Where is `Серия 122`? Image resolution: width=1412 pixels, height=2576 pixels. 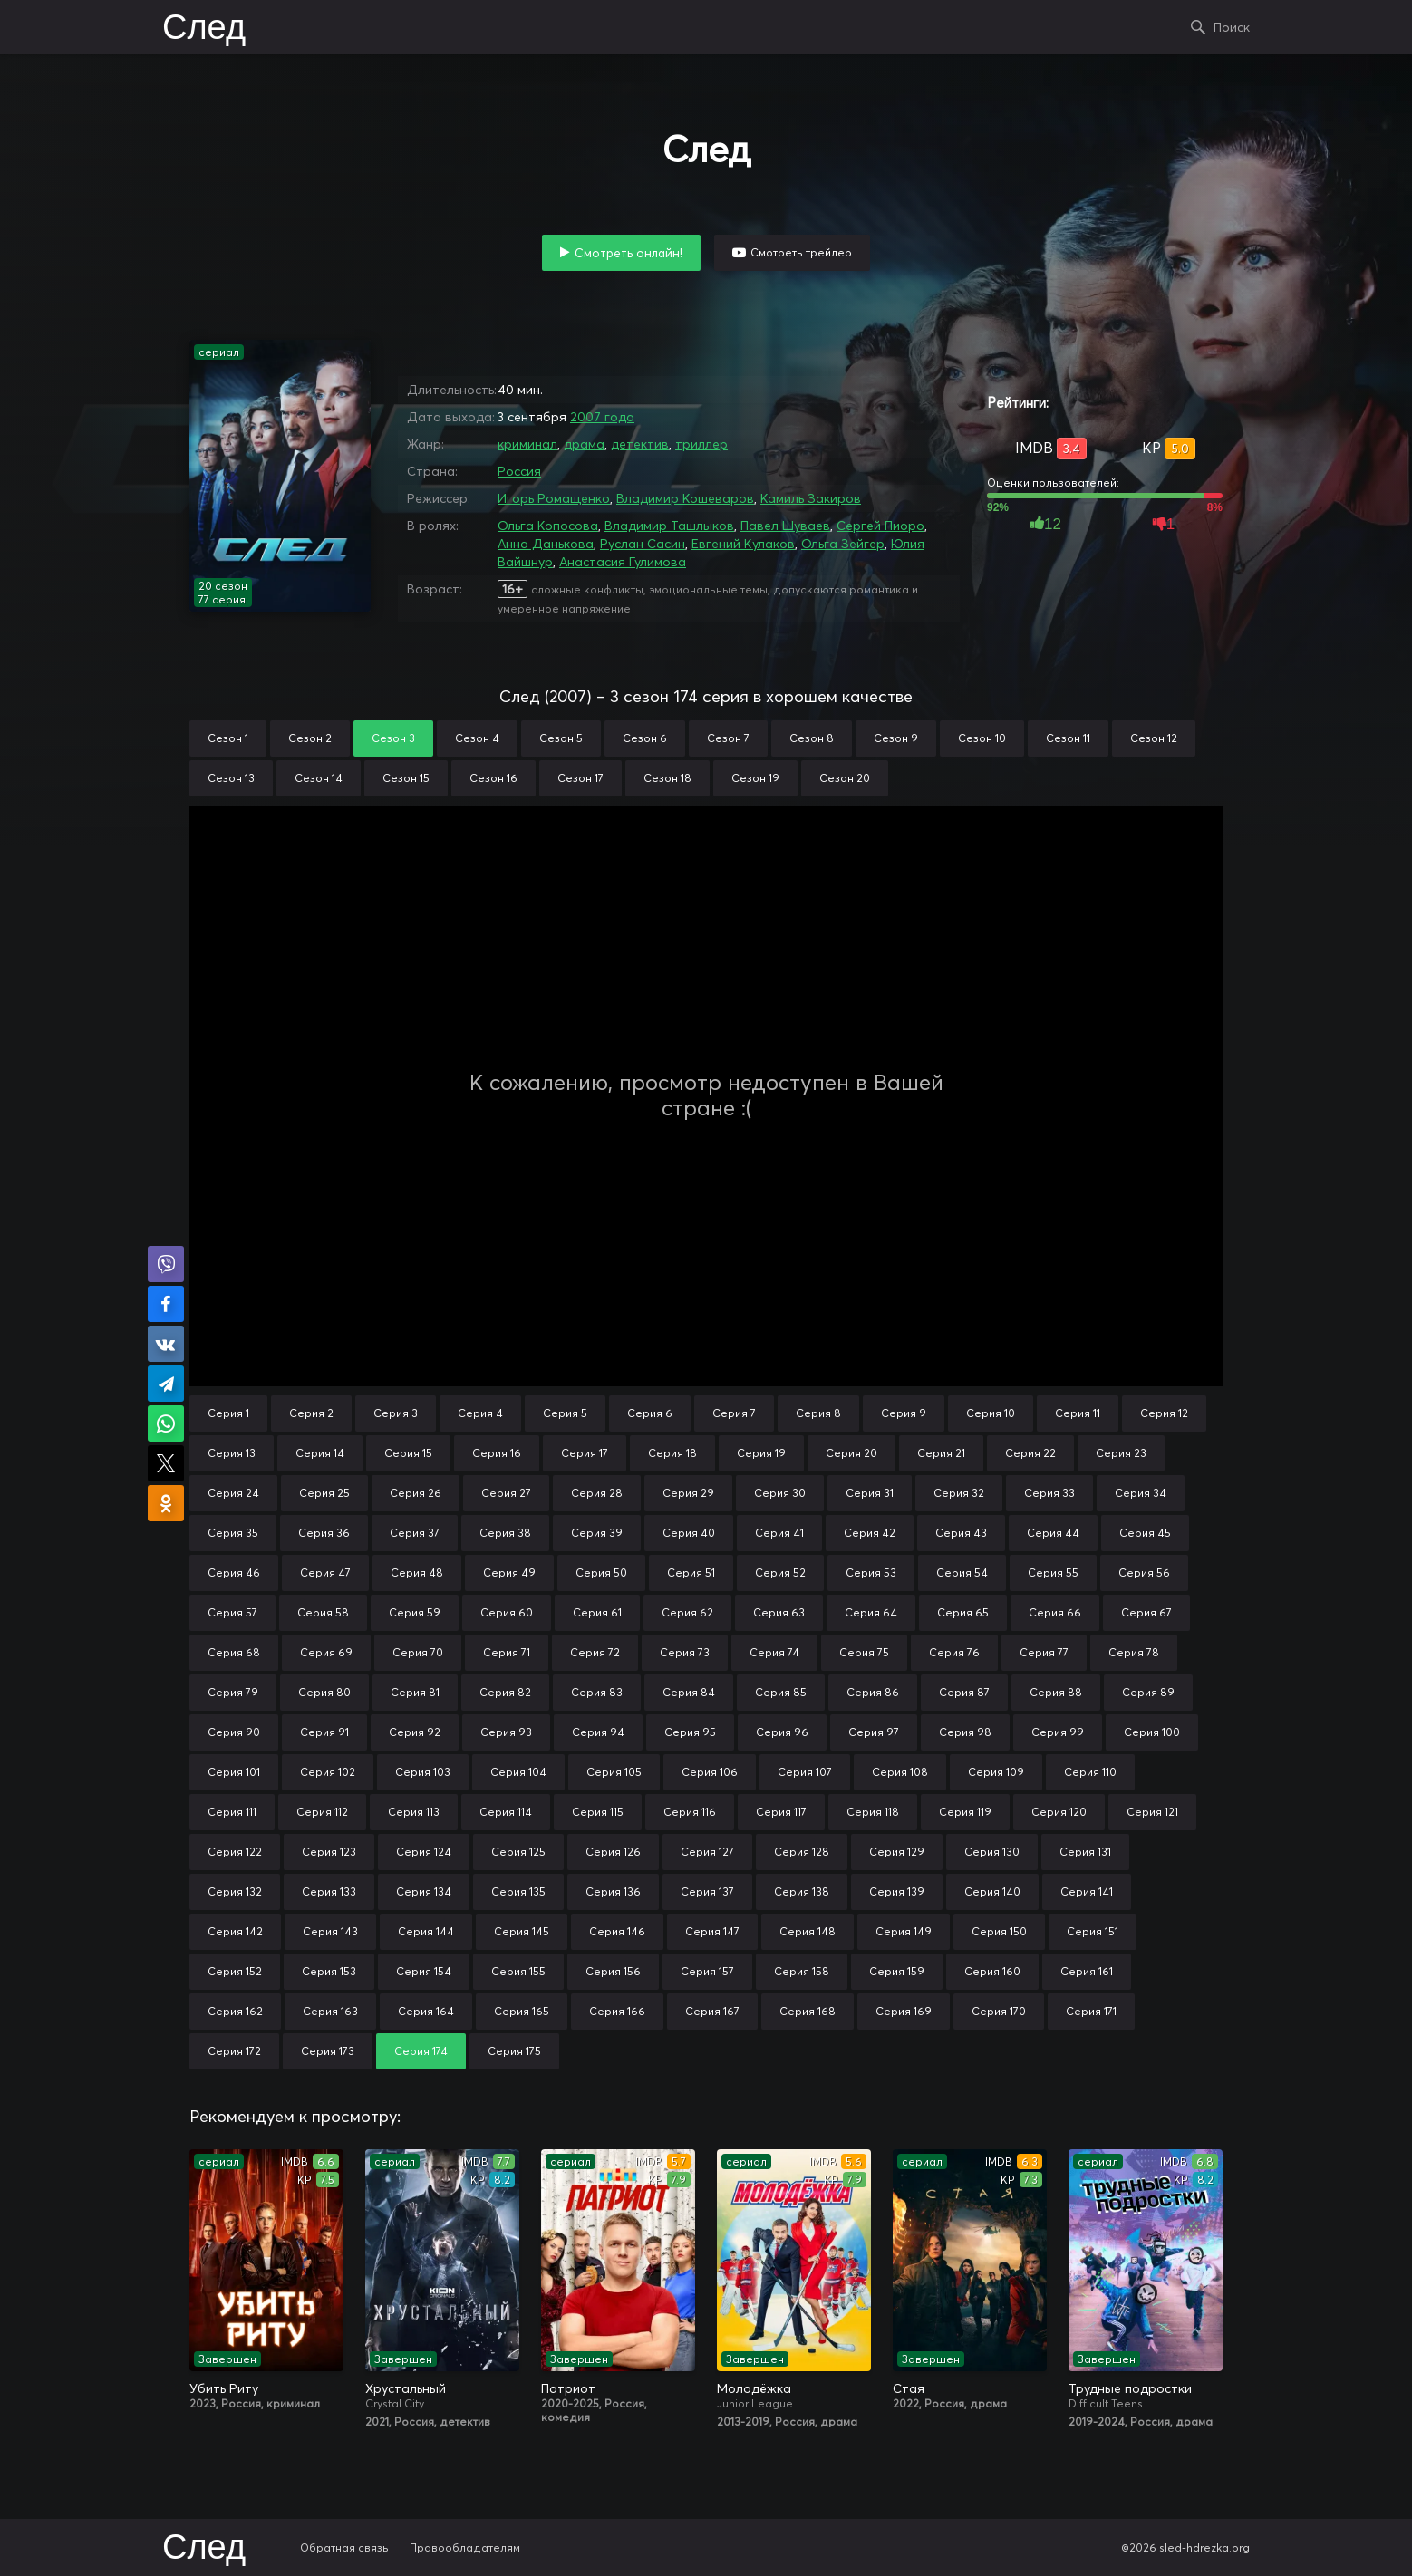 Серия 122 is located at coordinates (235, 1851).